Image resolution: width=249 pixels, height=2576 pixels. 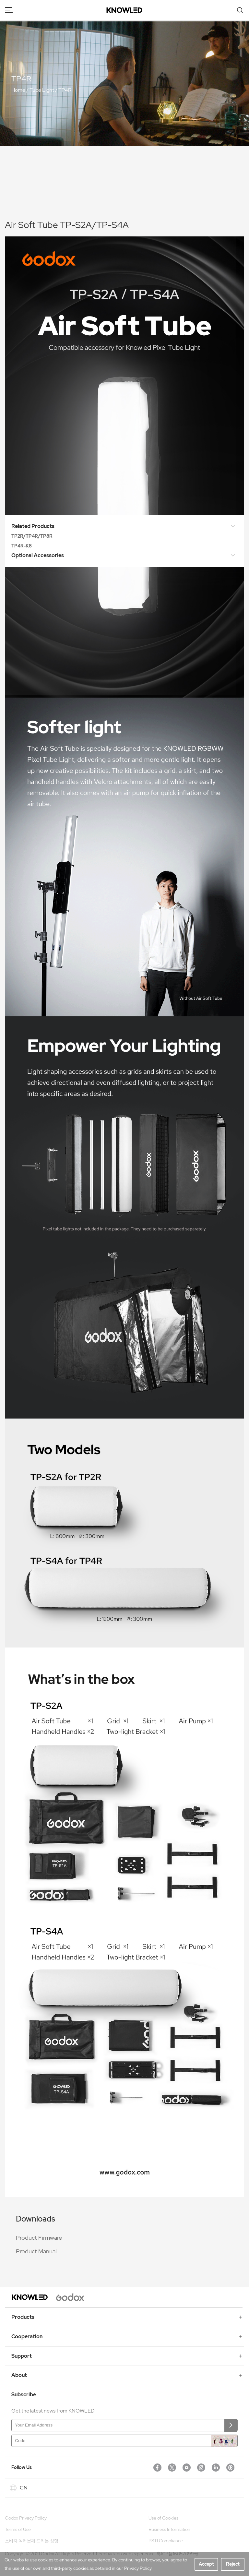 What do you see at coordinates (42, 90) in the screenshot?
I see `Tube Light` at bounding box center [42, 90].